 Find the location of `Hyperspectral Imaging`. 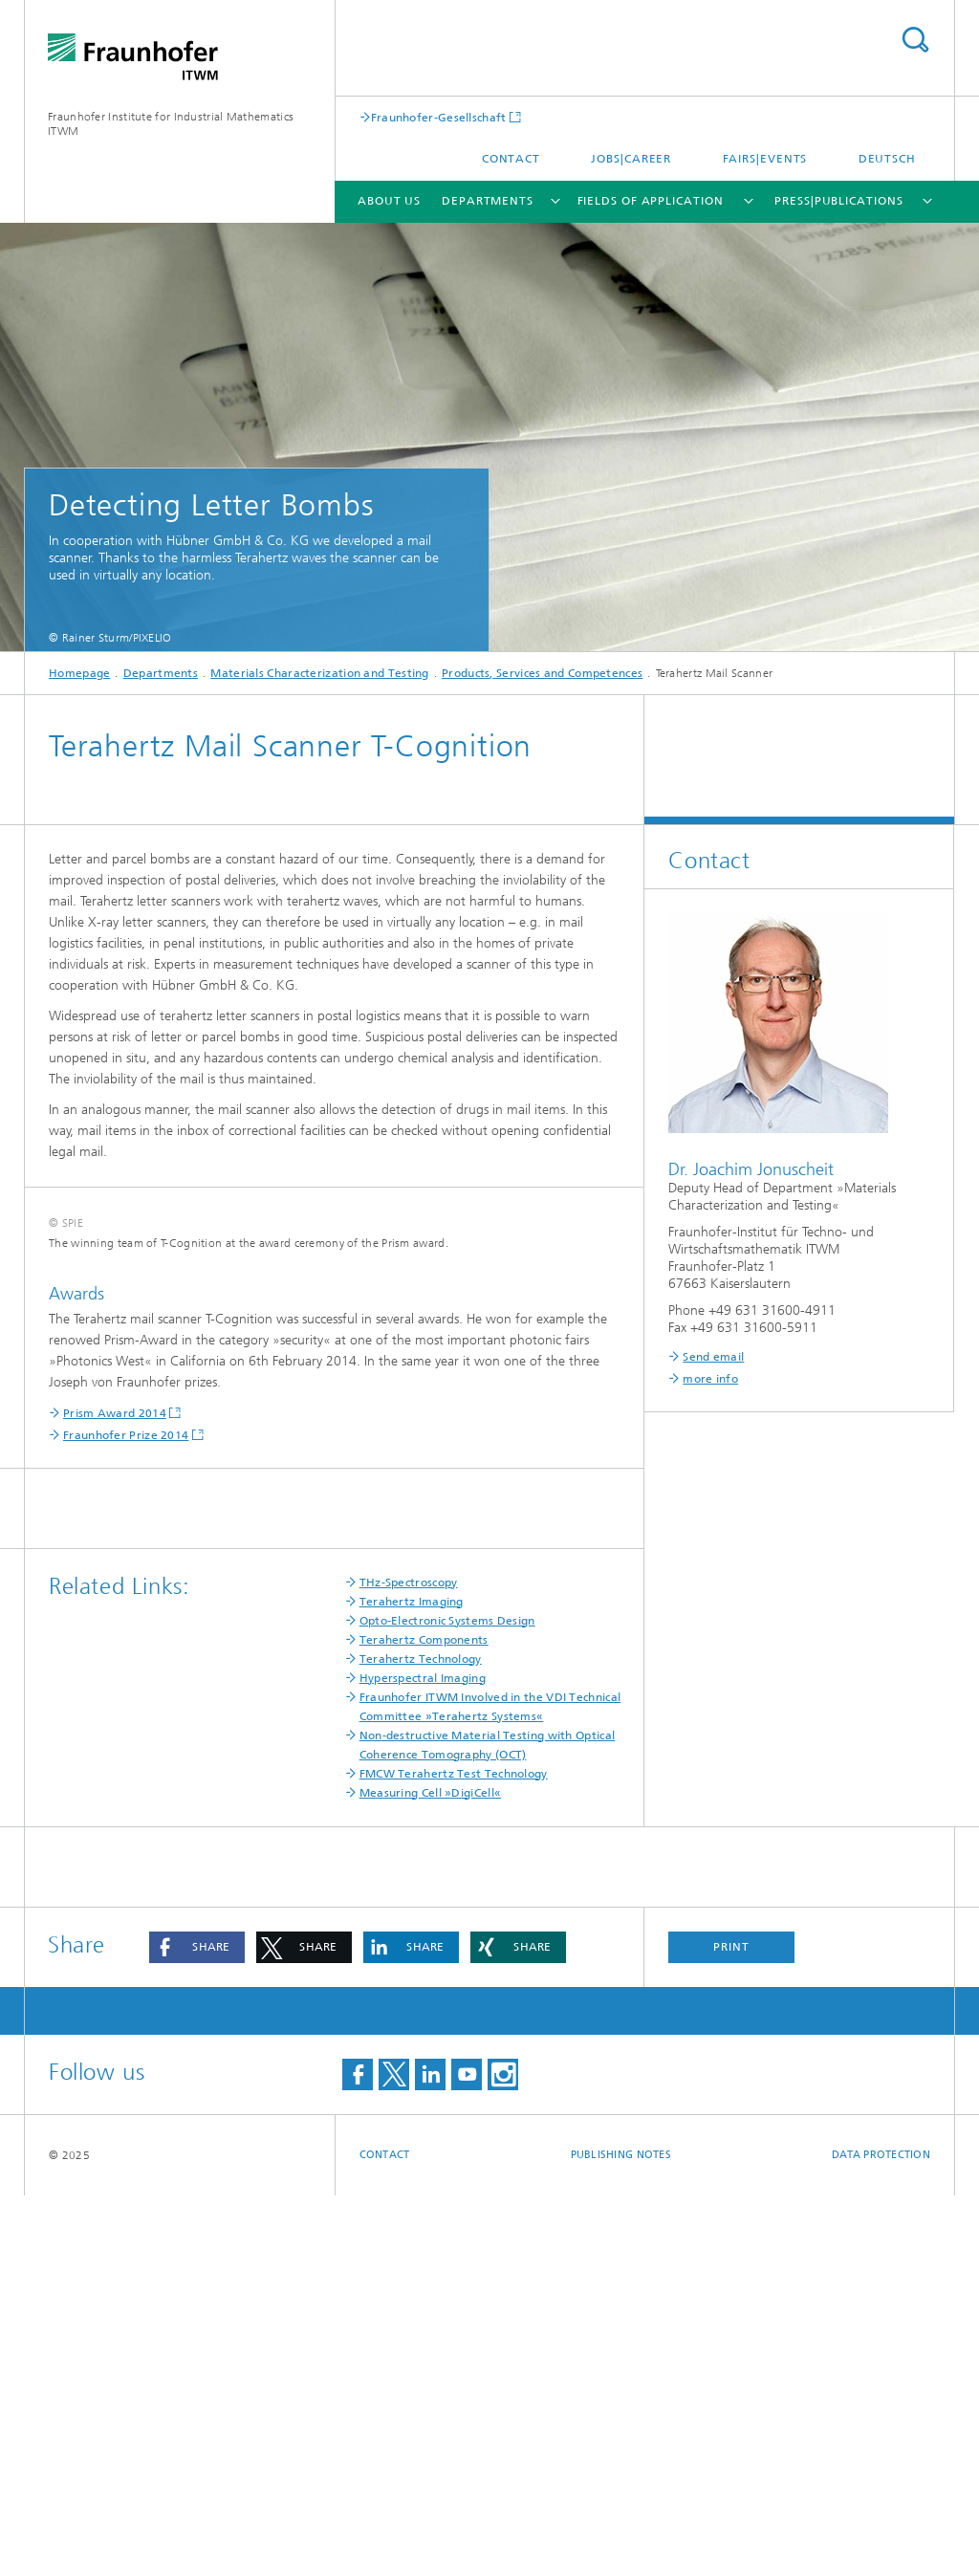

Hyperspectral Imaging is located at coordinates (422, 2058).